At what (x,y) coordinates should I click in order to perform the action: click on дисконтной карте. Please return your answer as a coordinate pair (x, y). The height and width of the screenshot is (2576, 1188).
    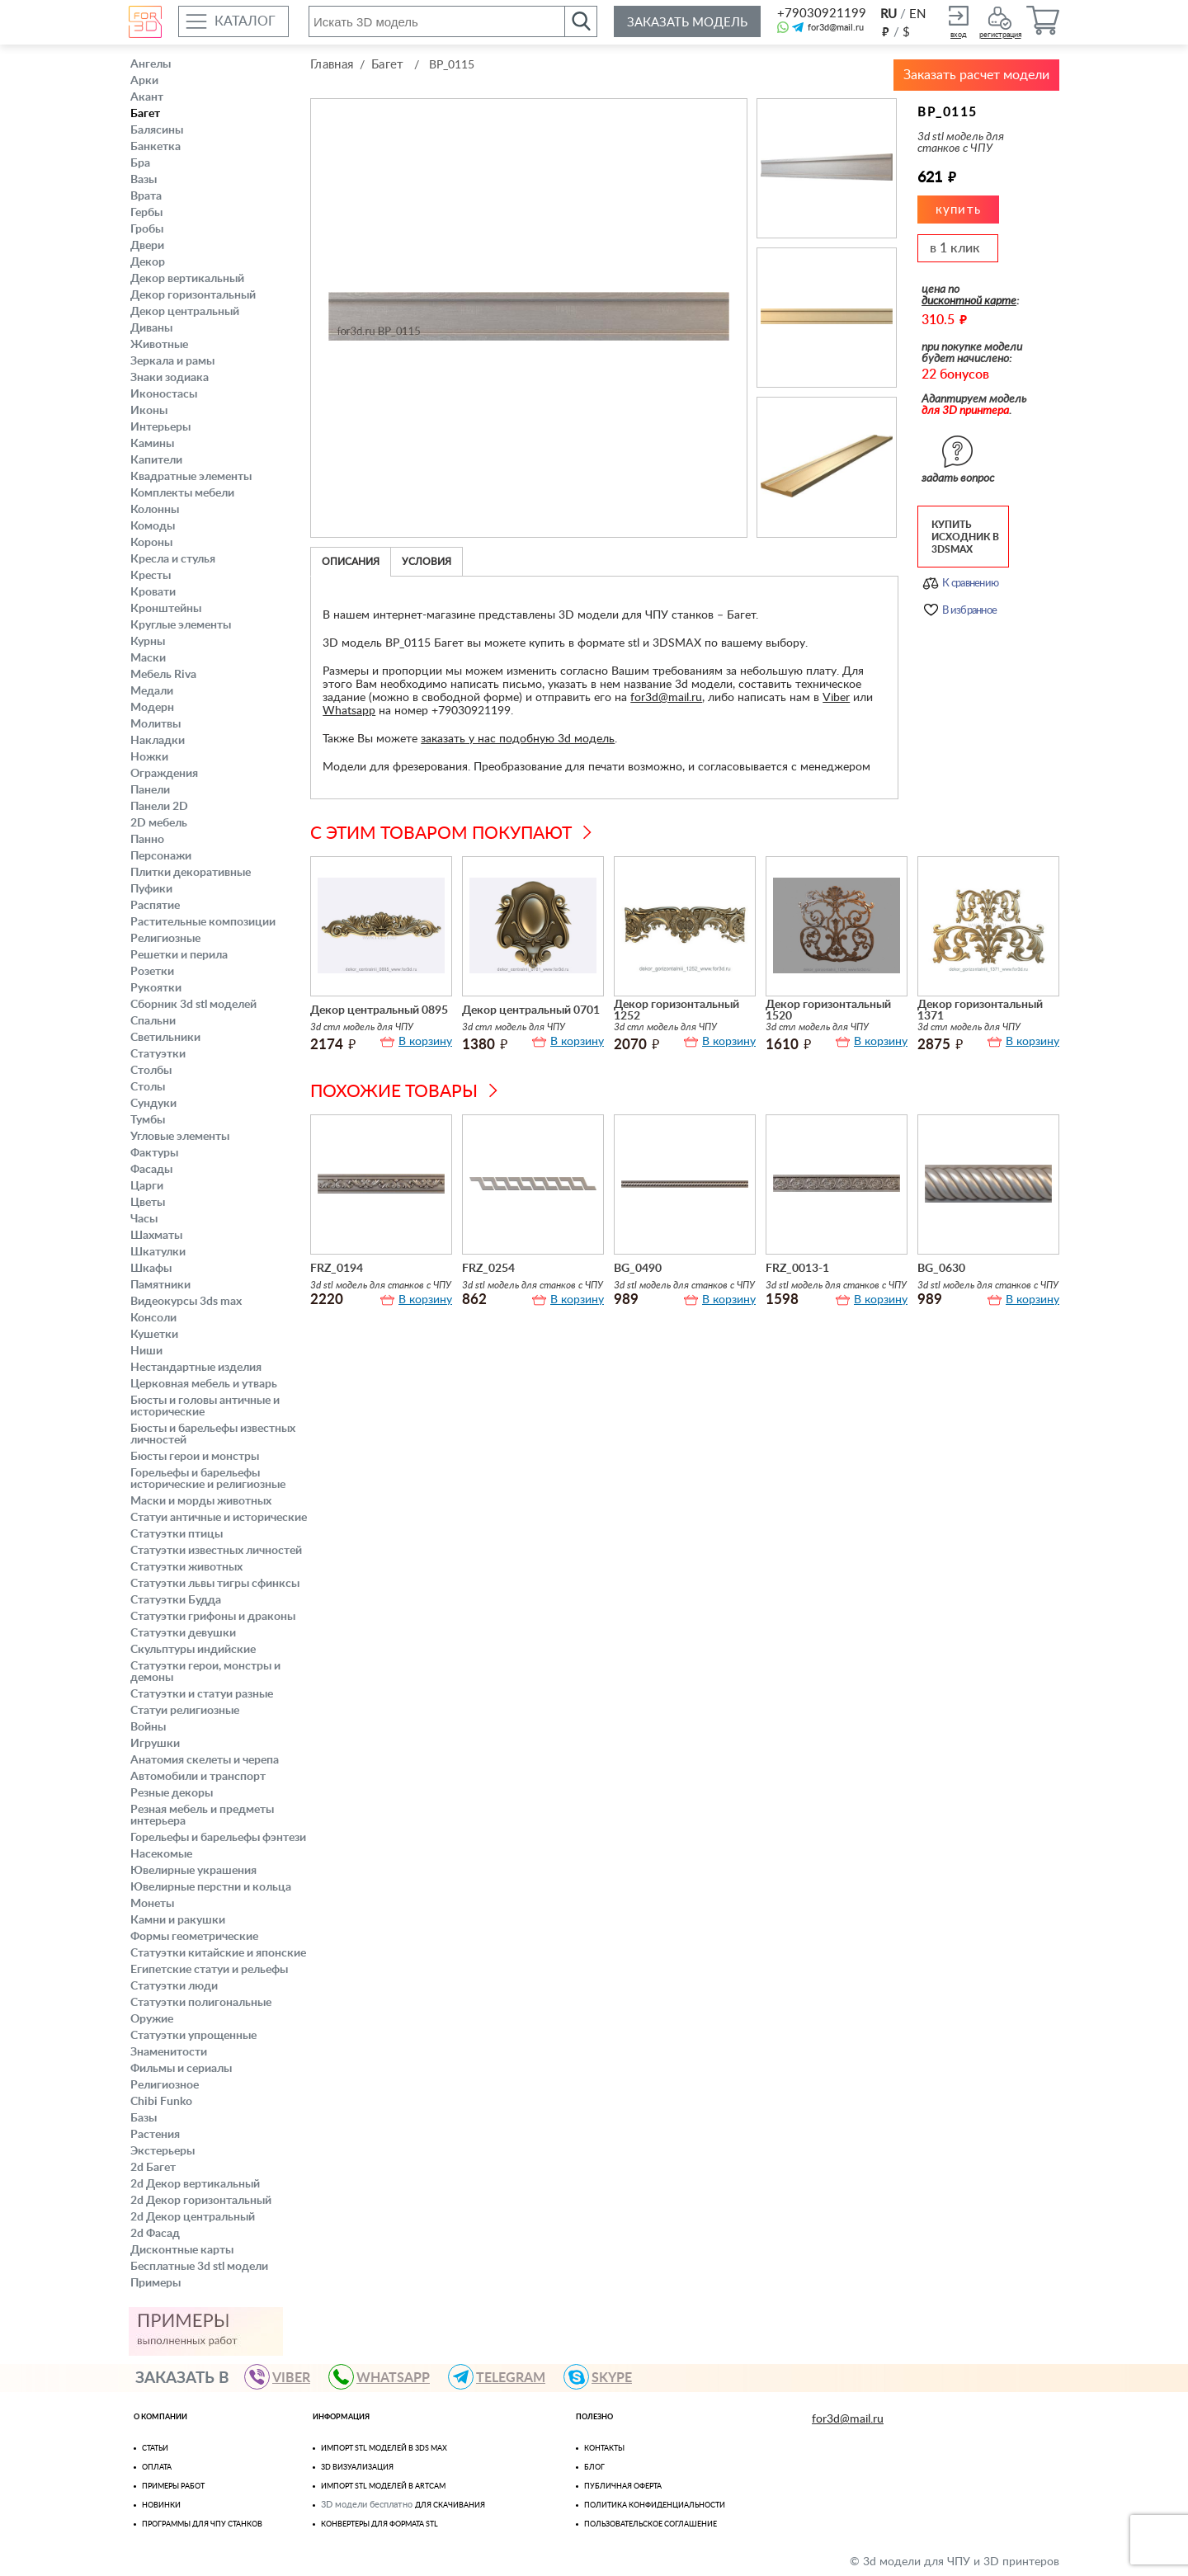
    Looking at the image, I should click on (969, 299).